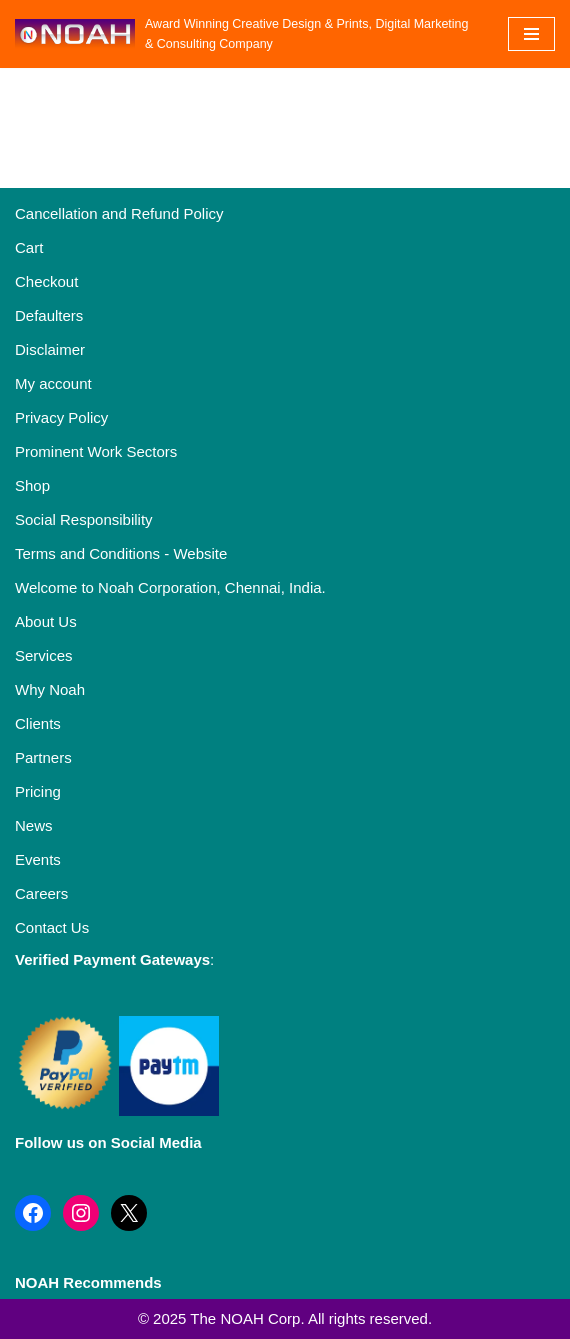 This screenshot has height=1339, width=570. I want to click on Prominent Work Sectors, so click(96, 451).